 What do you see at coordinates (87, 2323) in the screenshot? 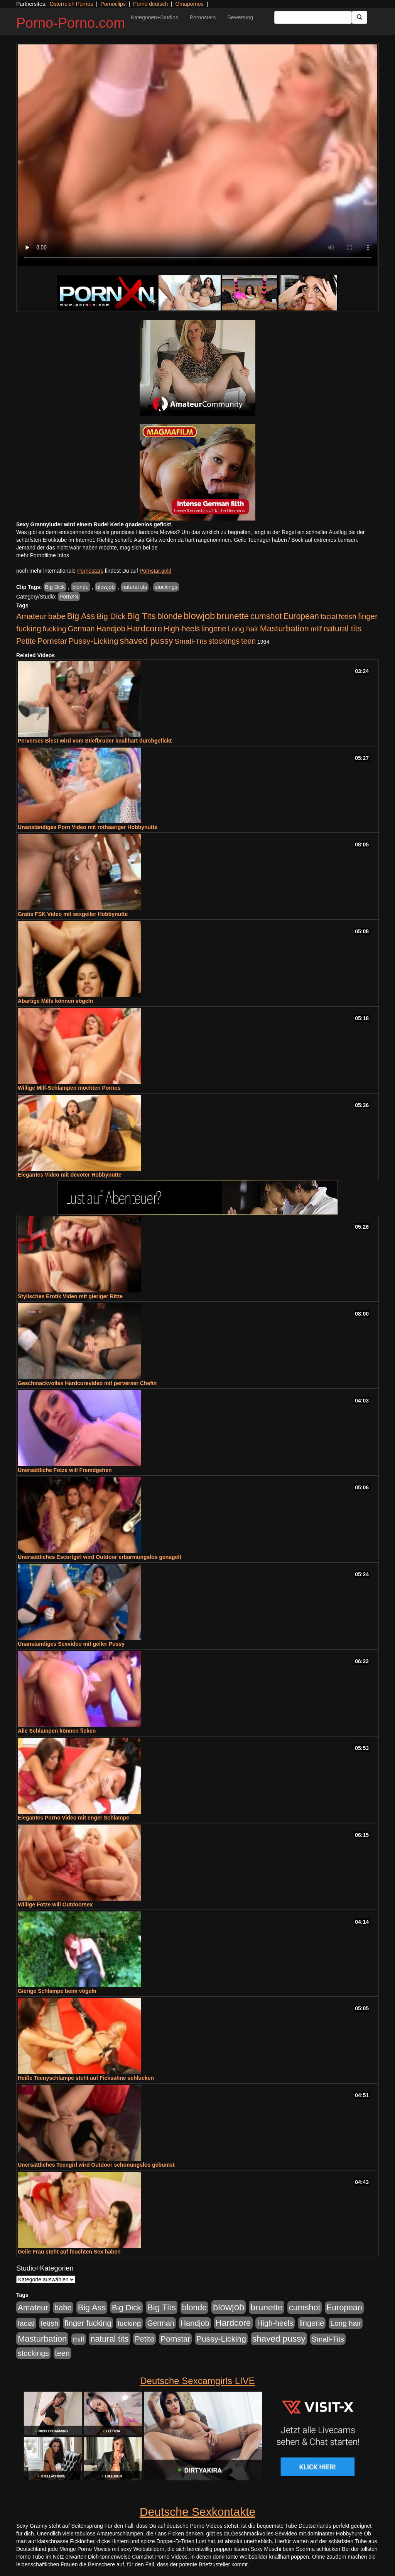
I see `finger fucking [finger fucking (769 Einträge)]` at bounding box center [87, 2323].